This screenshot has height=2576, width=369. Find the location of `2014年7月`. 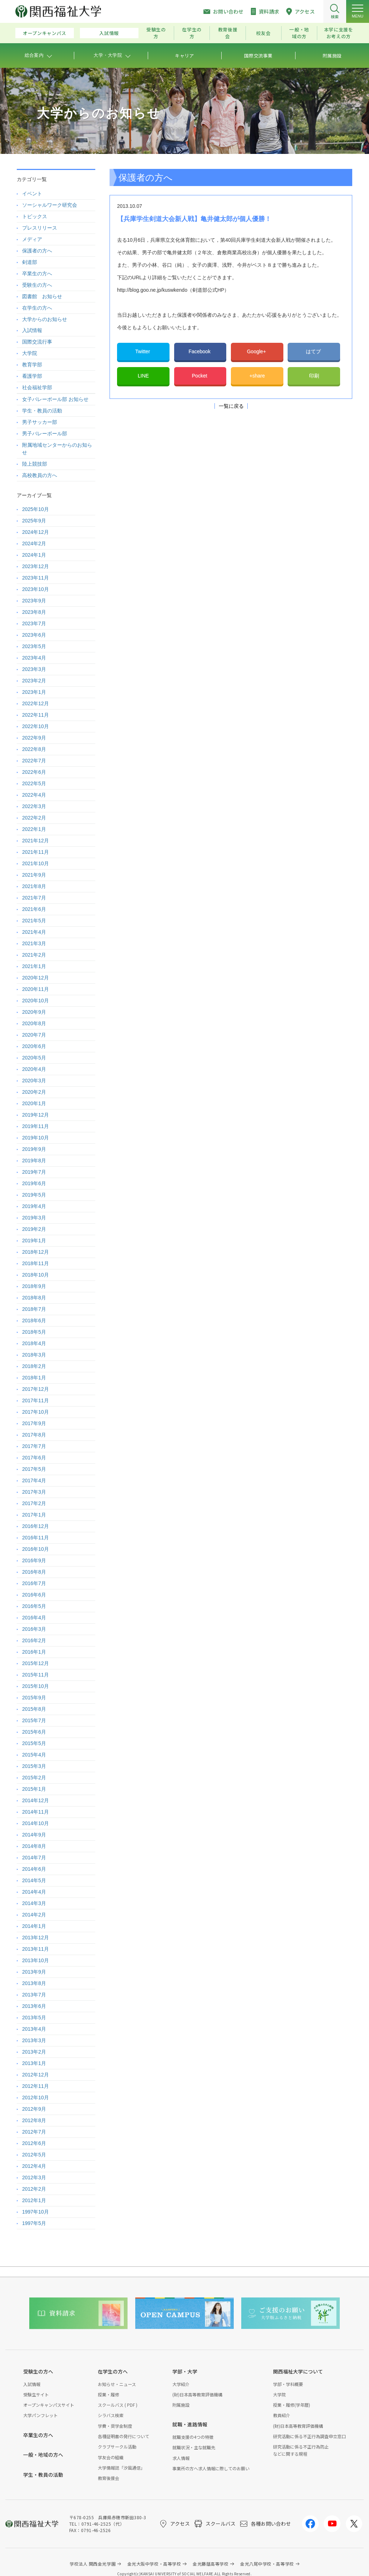

2014年7月 is located at coordinates (34, 1857).